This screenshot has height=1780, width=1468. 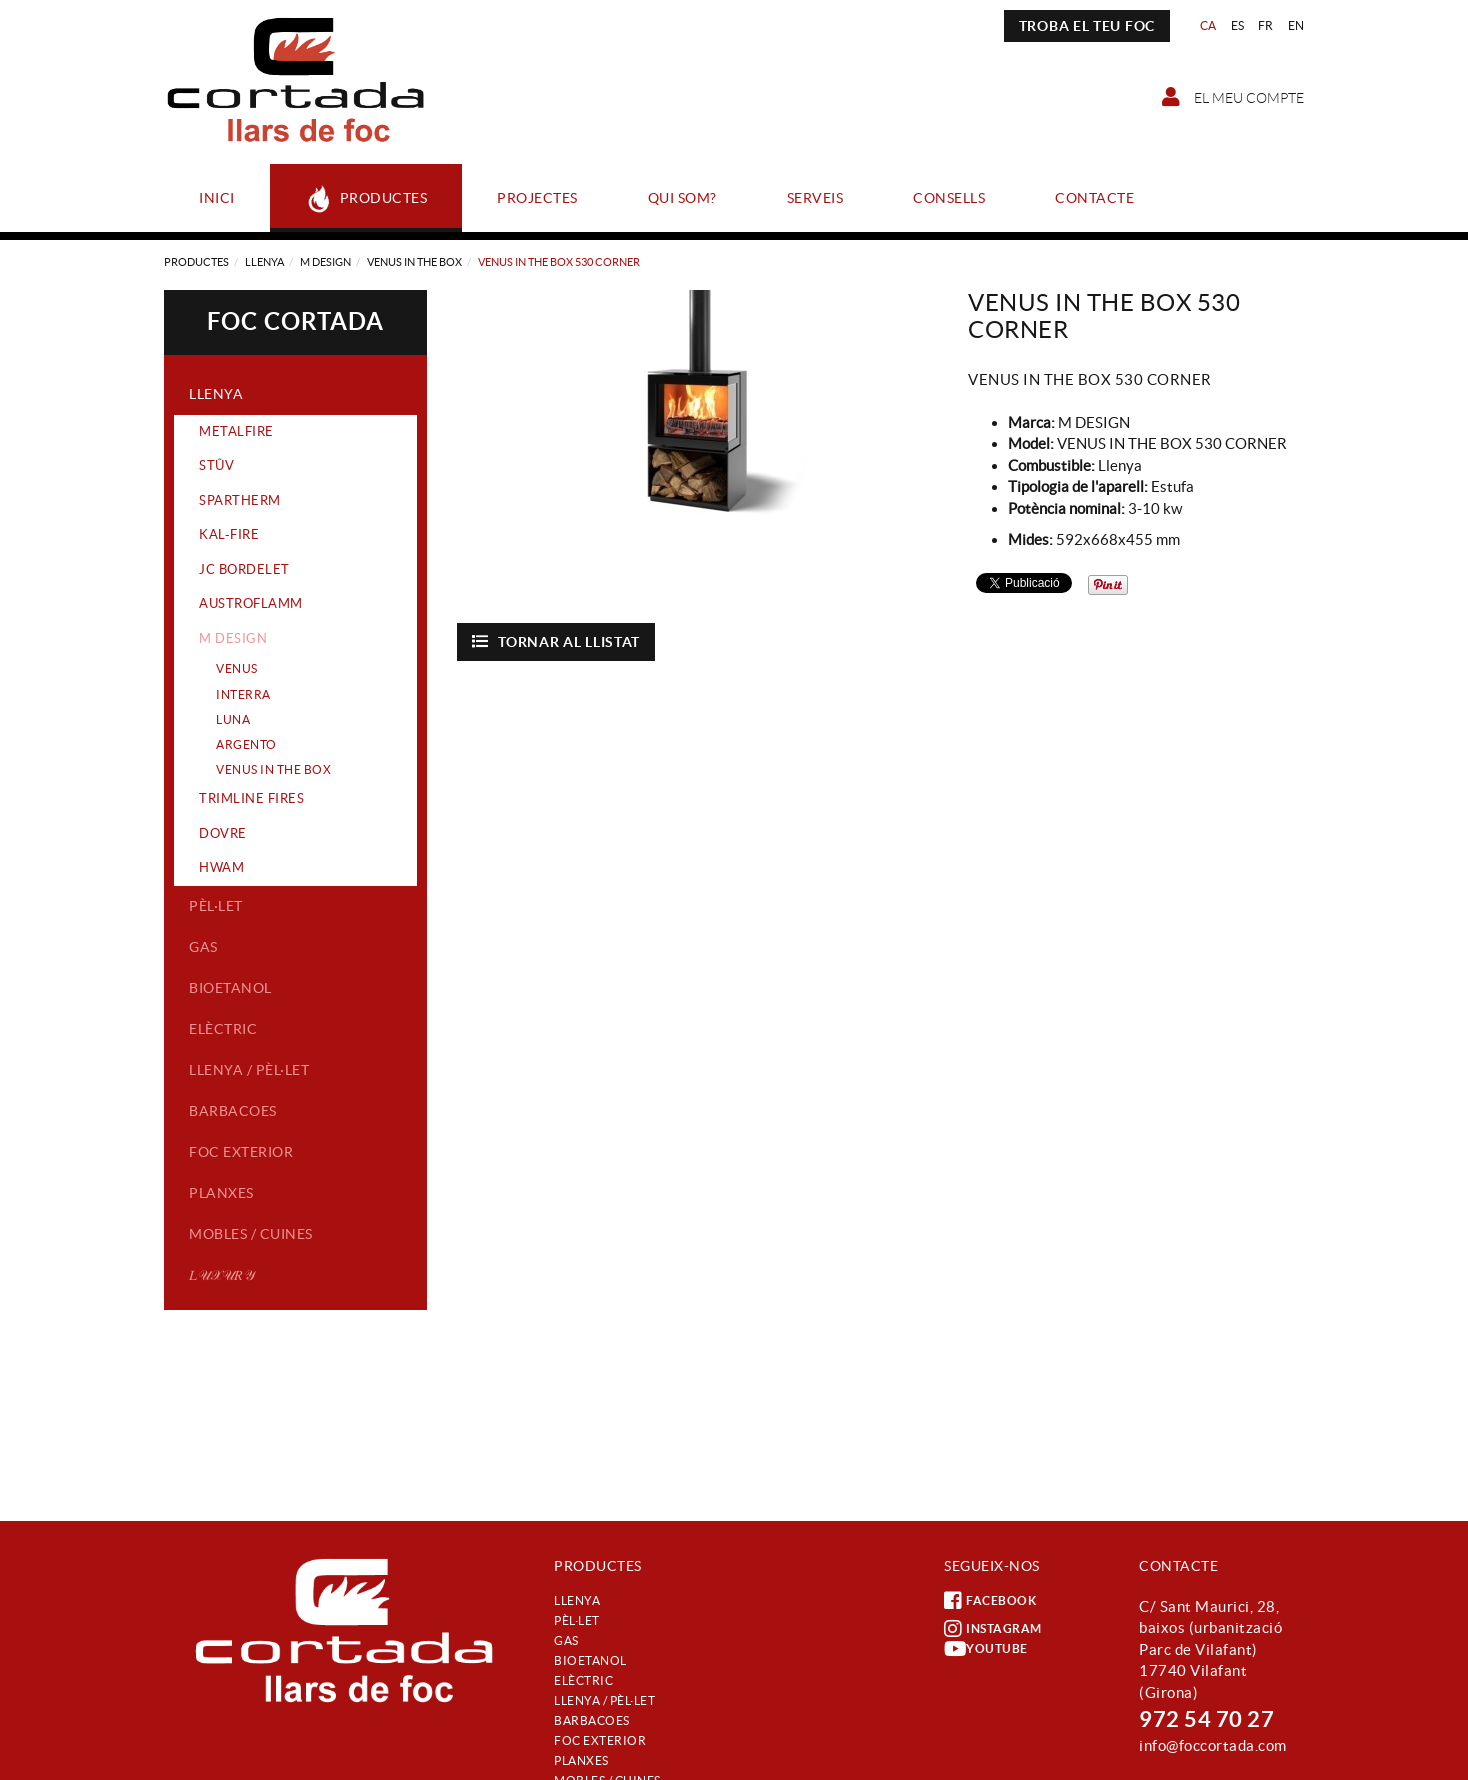 I want to click on Planxes, so click(x=221, y=1193).